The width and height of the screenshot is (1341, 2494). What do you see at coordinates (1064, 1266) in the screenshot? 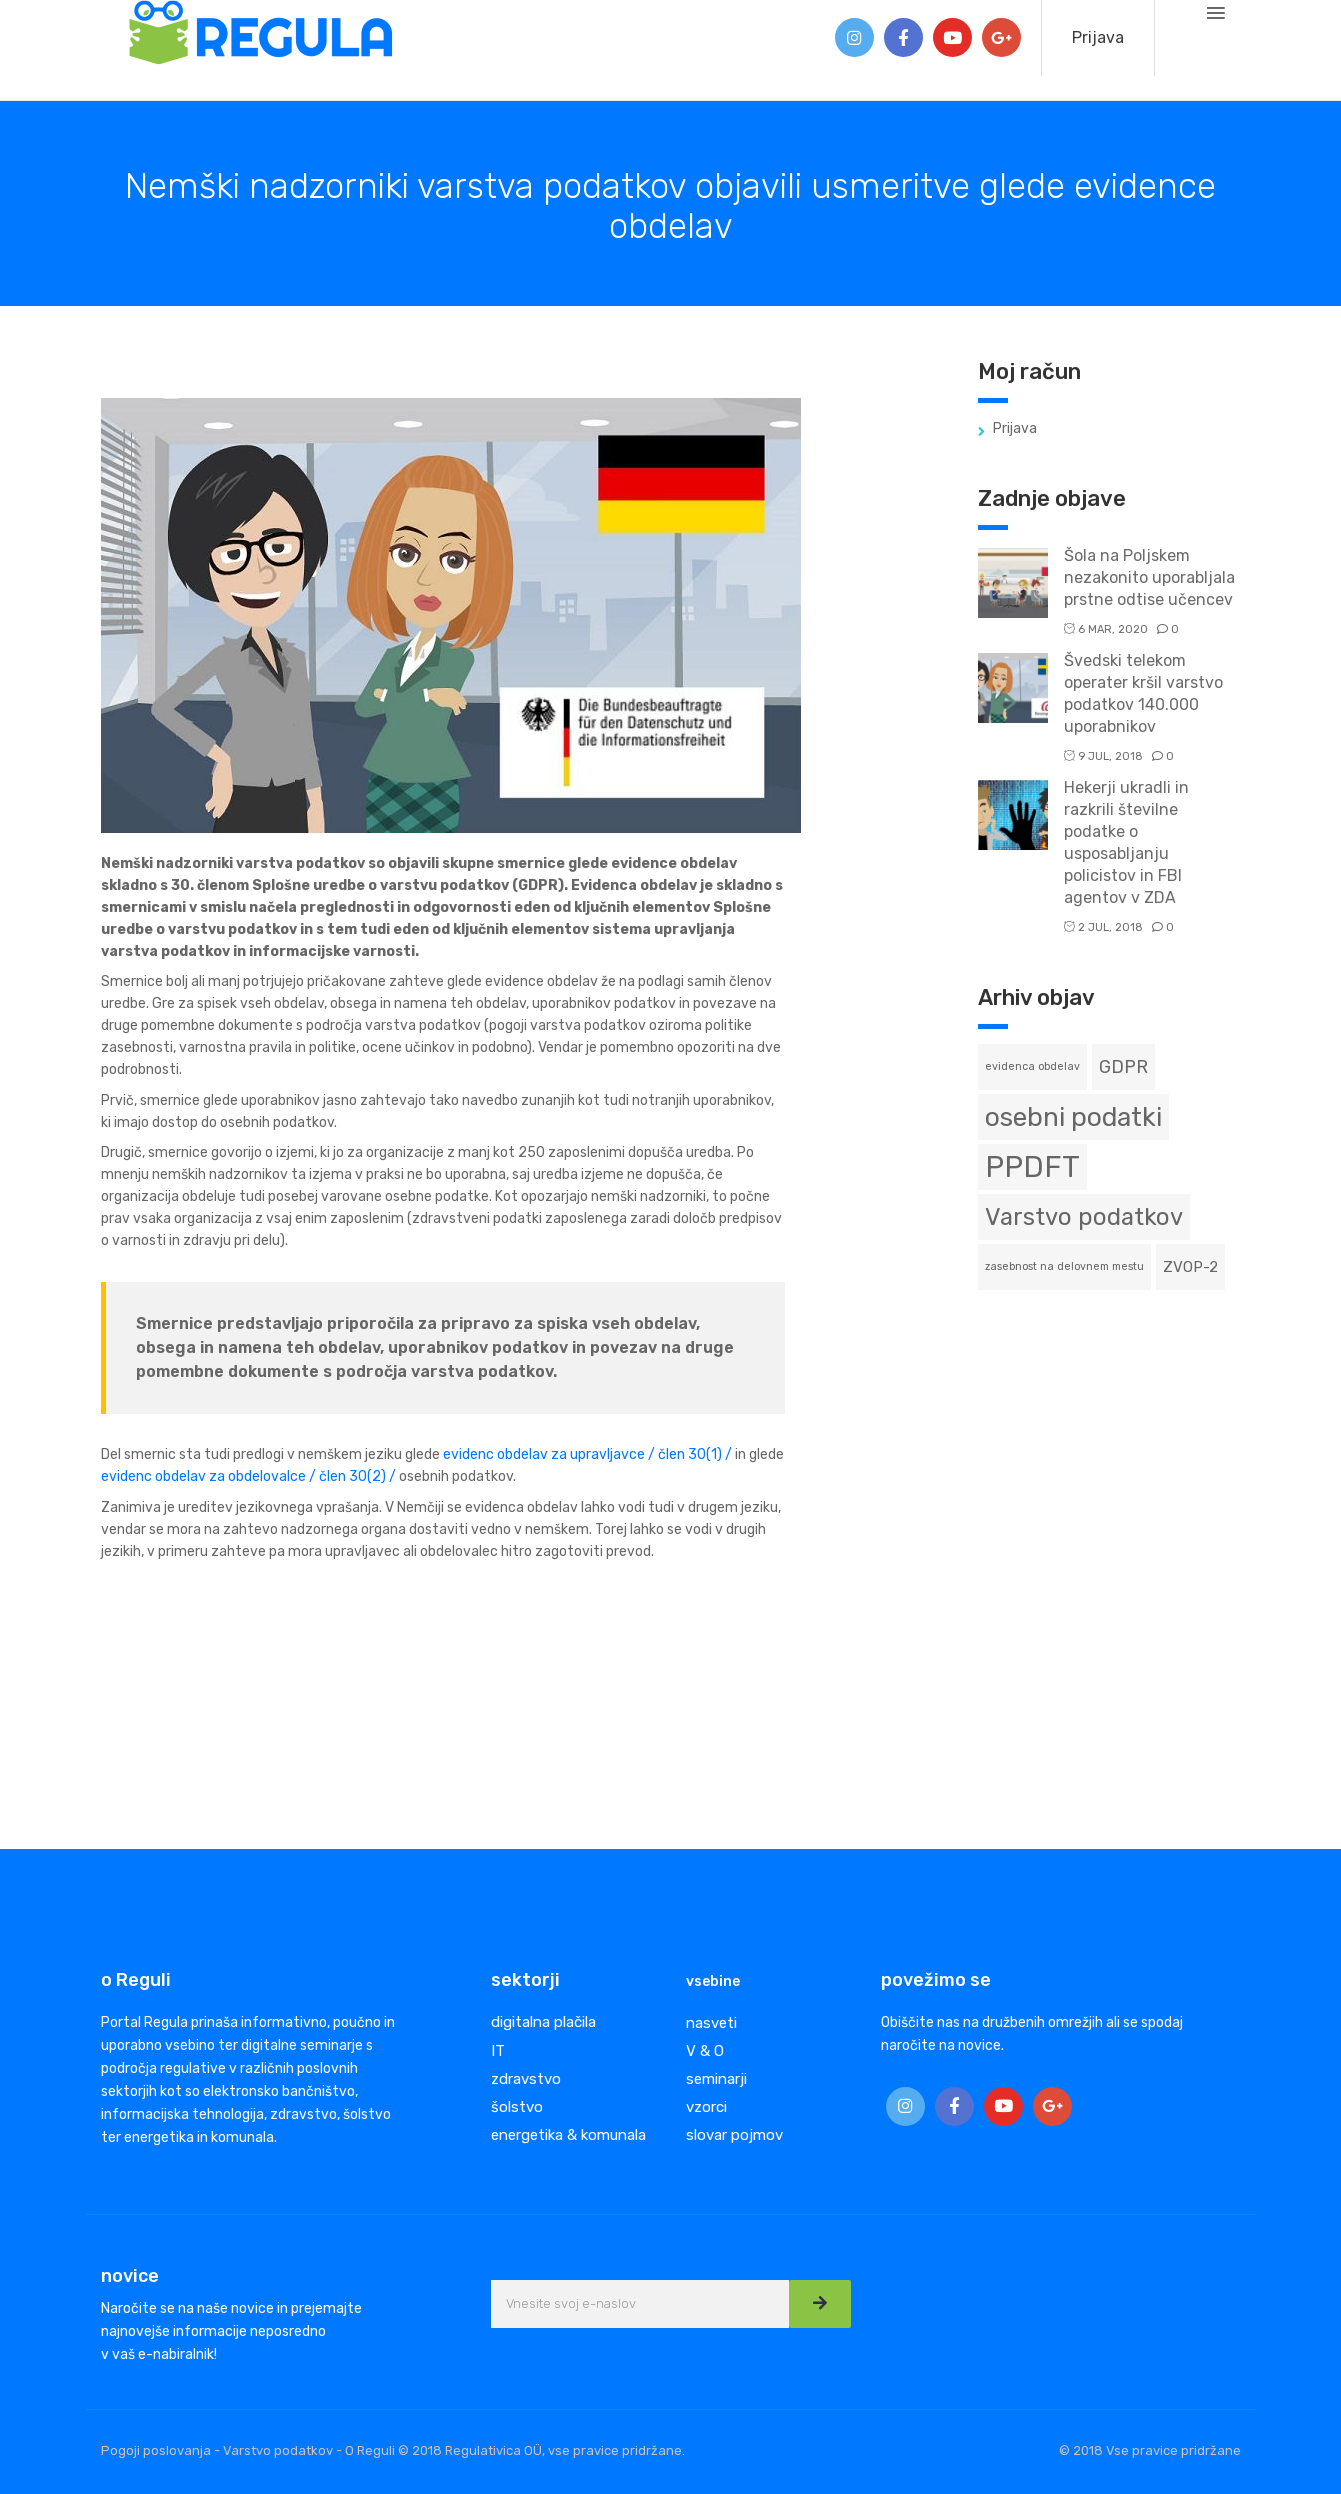
I see `zasebnost na delovnem mestu [zasebnost na delovnem mestu (1 predmet)]` at bounding box center [1064, 1266].